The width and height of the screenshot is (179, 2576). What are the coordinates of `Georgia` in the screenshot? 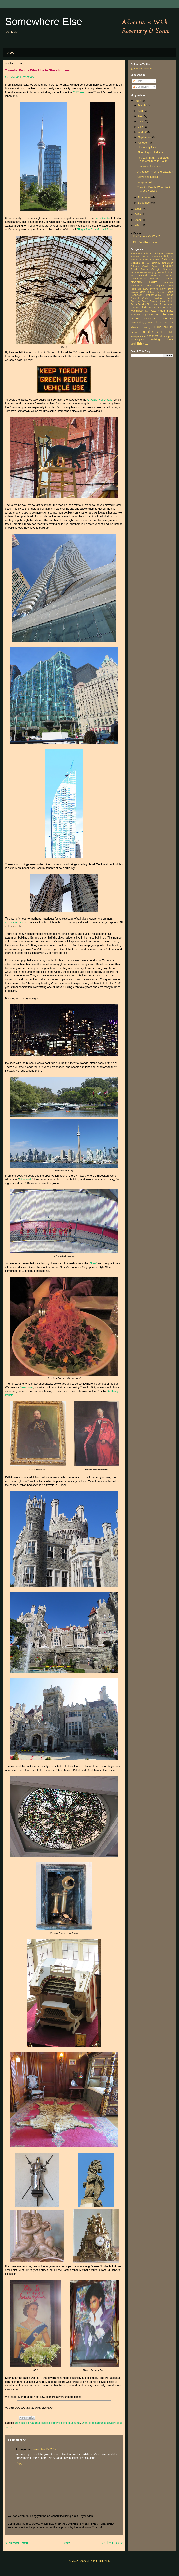 It's located at (155, 269).